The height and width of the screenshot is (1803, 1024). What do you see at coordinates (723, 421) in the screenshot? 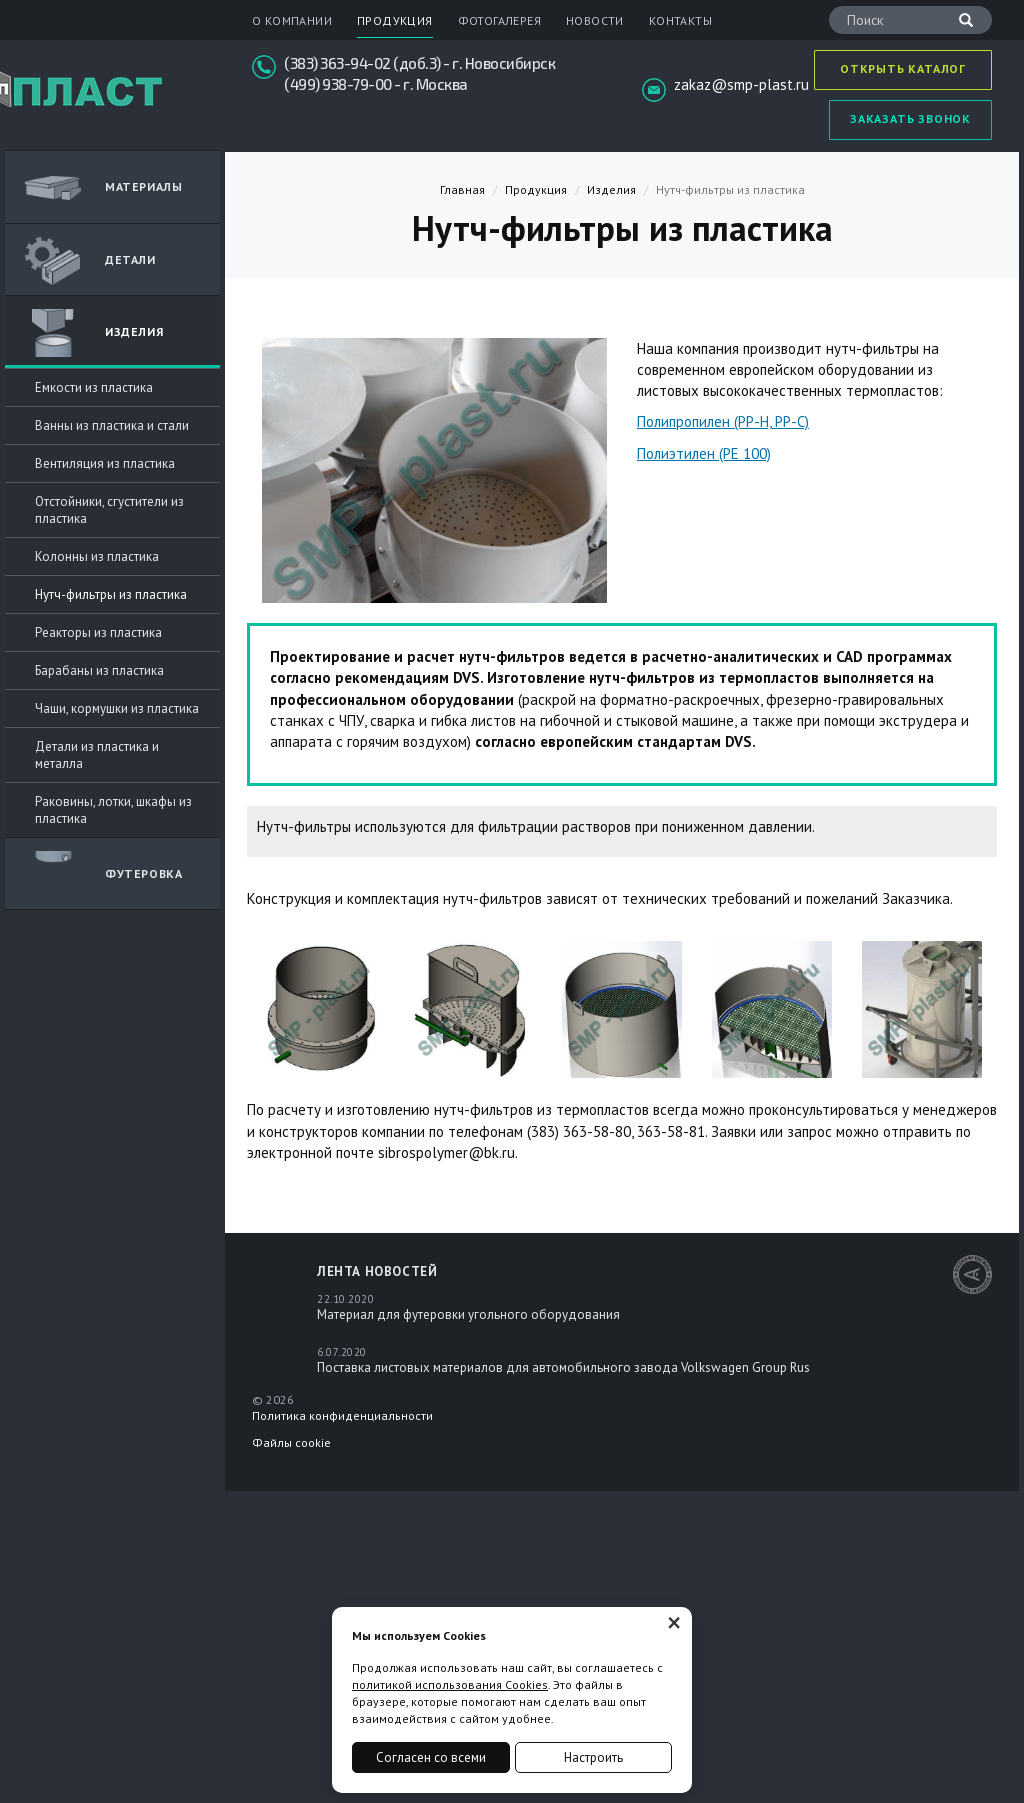
I see `Полипропилен (PP-H, PP-С)` at bounding box center [723, 421].